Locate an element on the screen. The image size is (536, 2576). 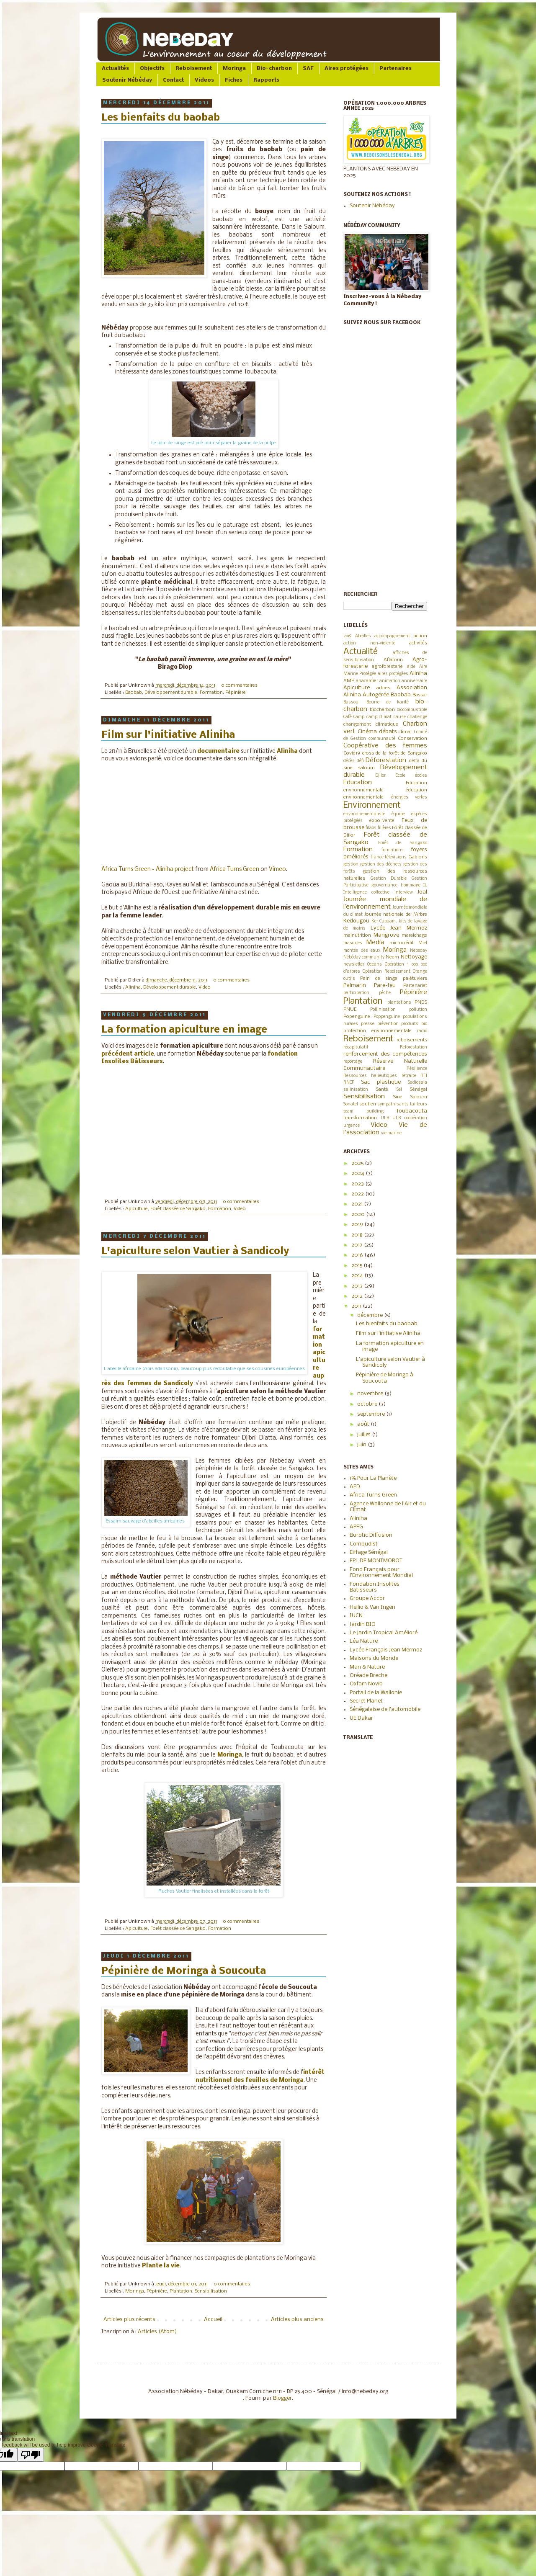
Café is located at coordinates (347, 717).